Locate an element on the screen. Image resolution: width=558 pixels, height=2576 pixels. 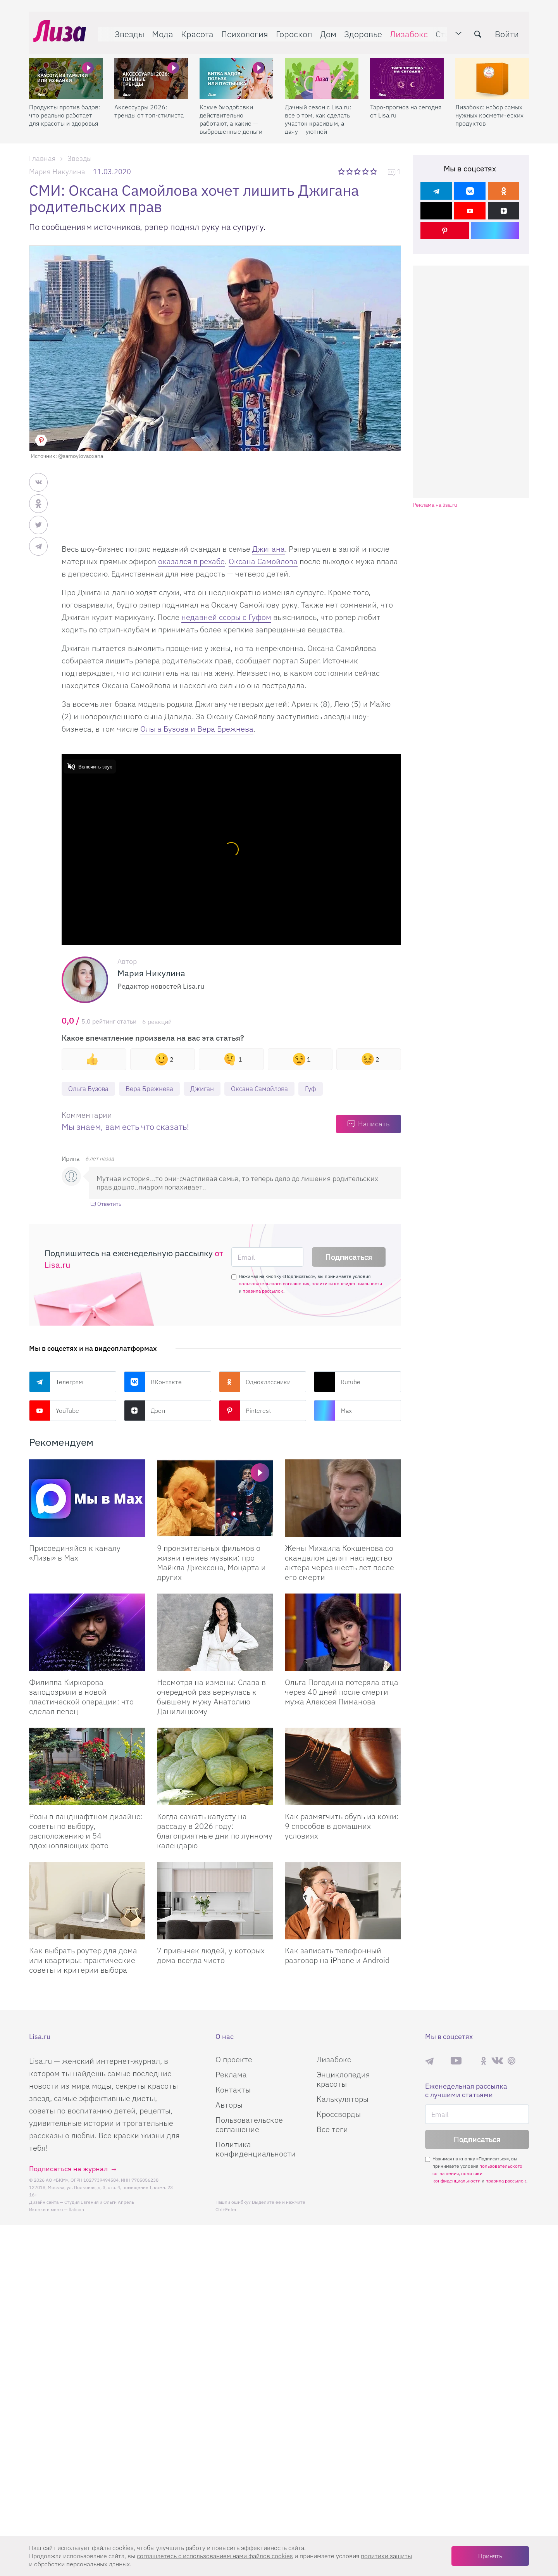
Написать is located at coordinates (373, 1124).